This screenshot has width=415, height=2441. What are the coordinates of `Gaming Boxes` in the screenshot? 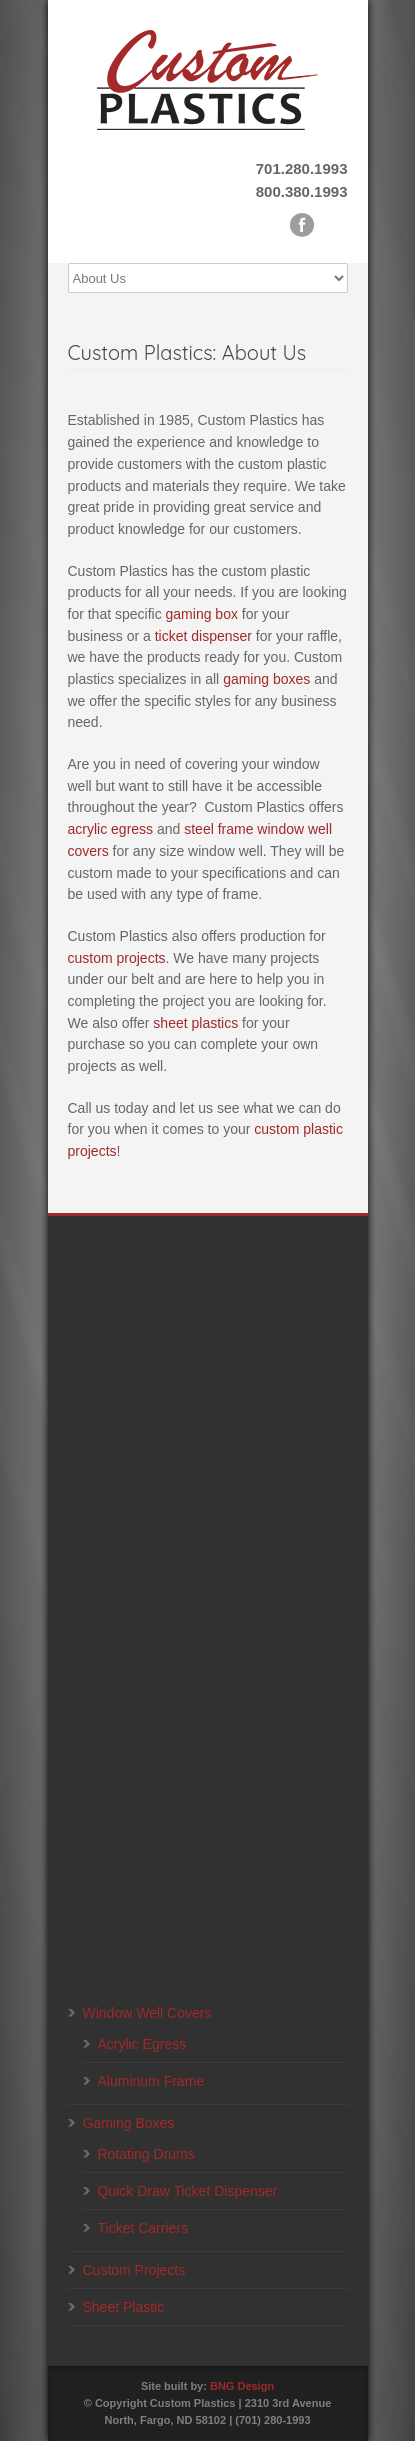 It's located at (129, 2123).